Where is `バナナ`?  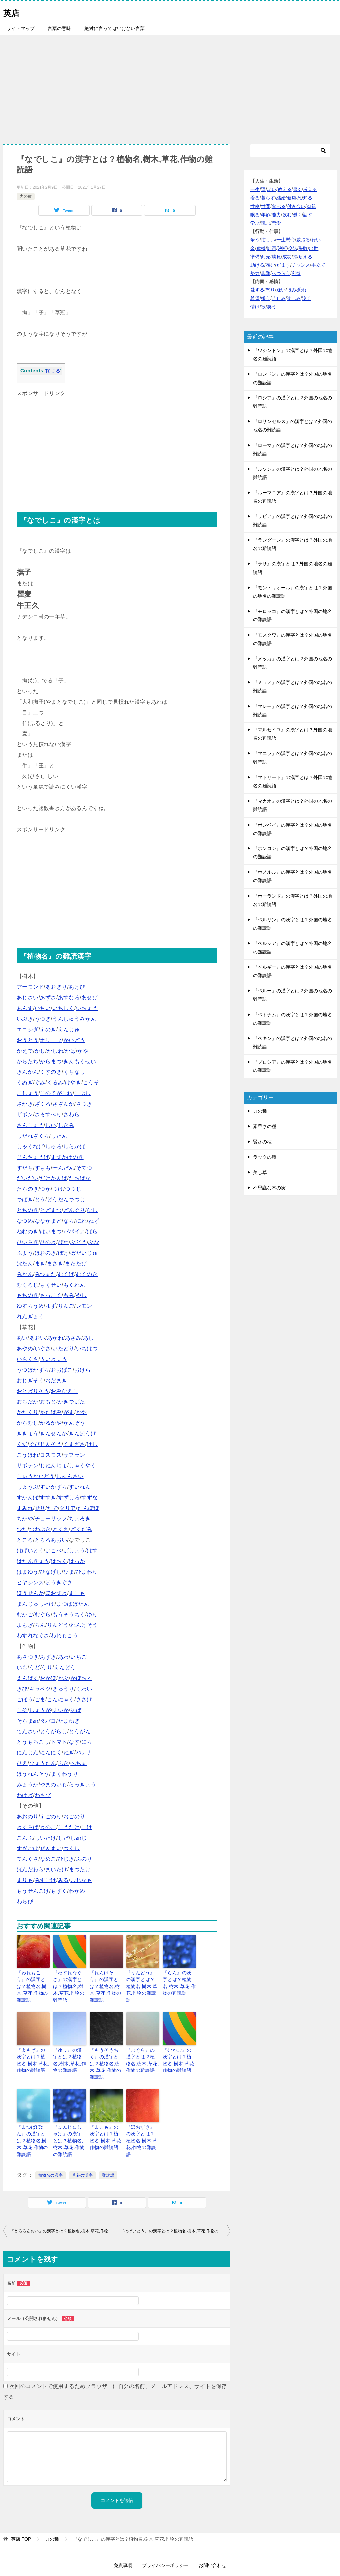
バナナ is located at coordinates (84, 1752).